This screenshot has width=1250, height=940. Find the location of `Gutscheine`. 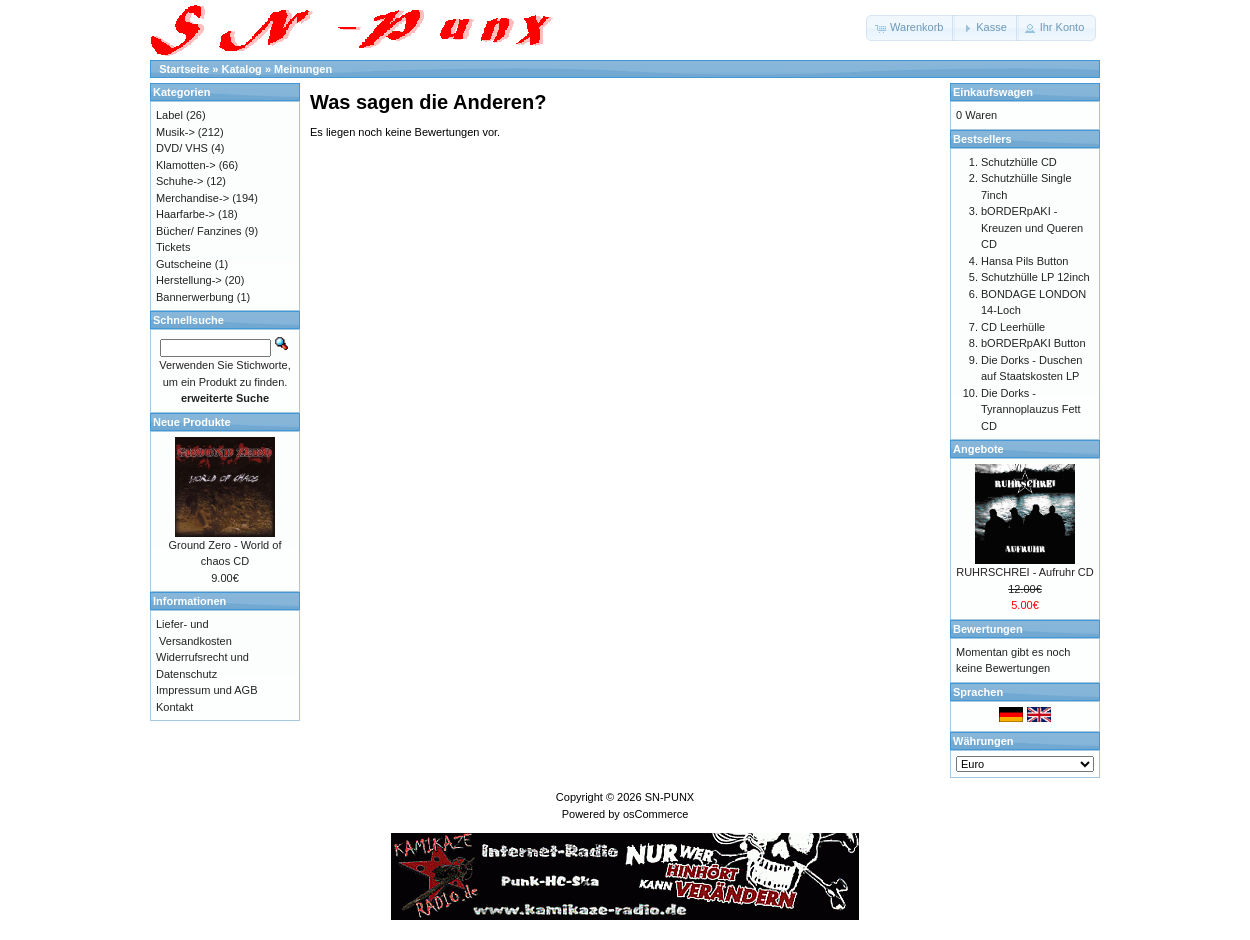

Gutscheine is located at coordinates (184, 264).